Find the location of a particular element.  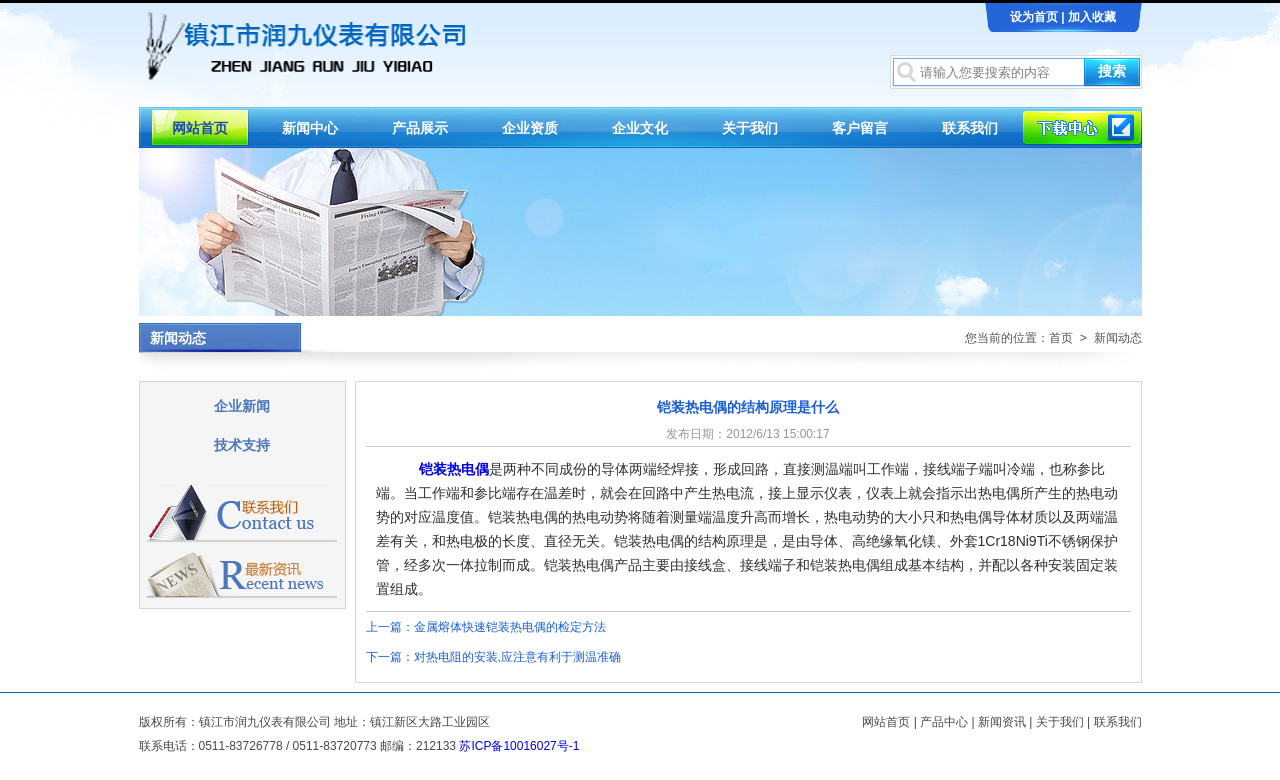

首页 is located at coordinates (1061, 338).